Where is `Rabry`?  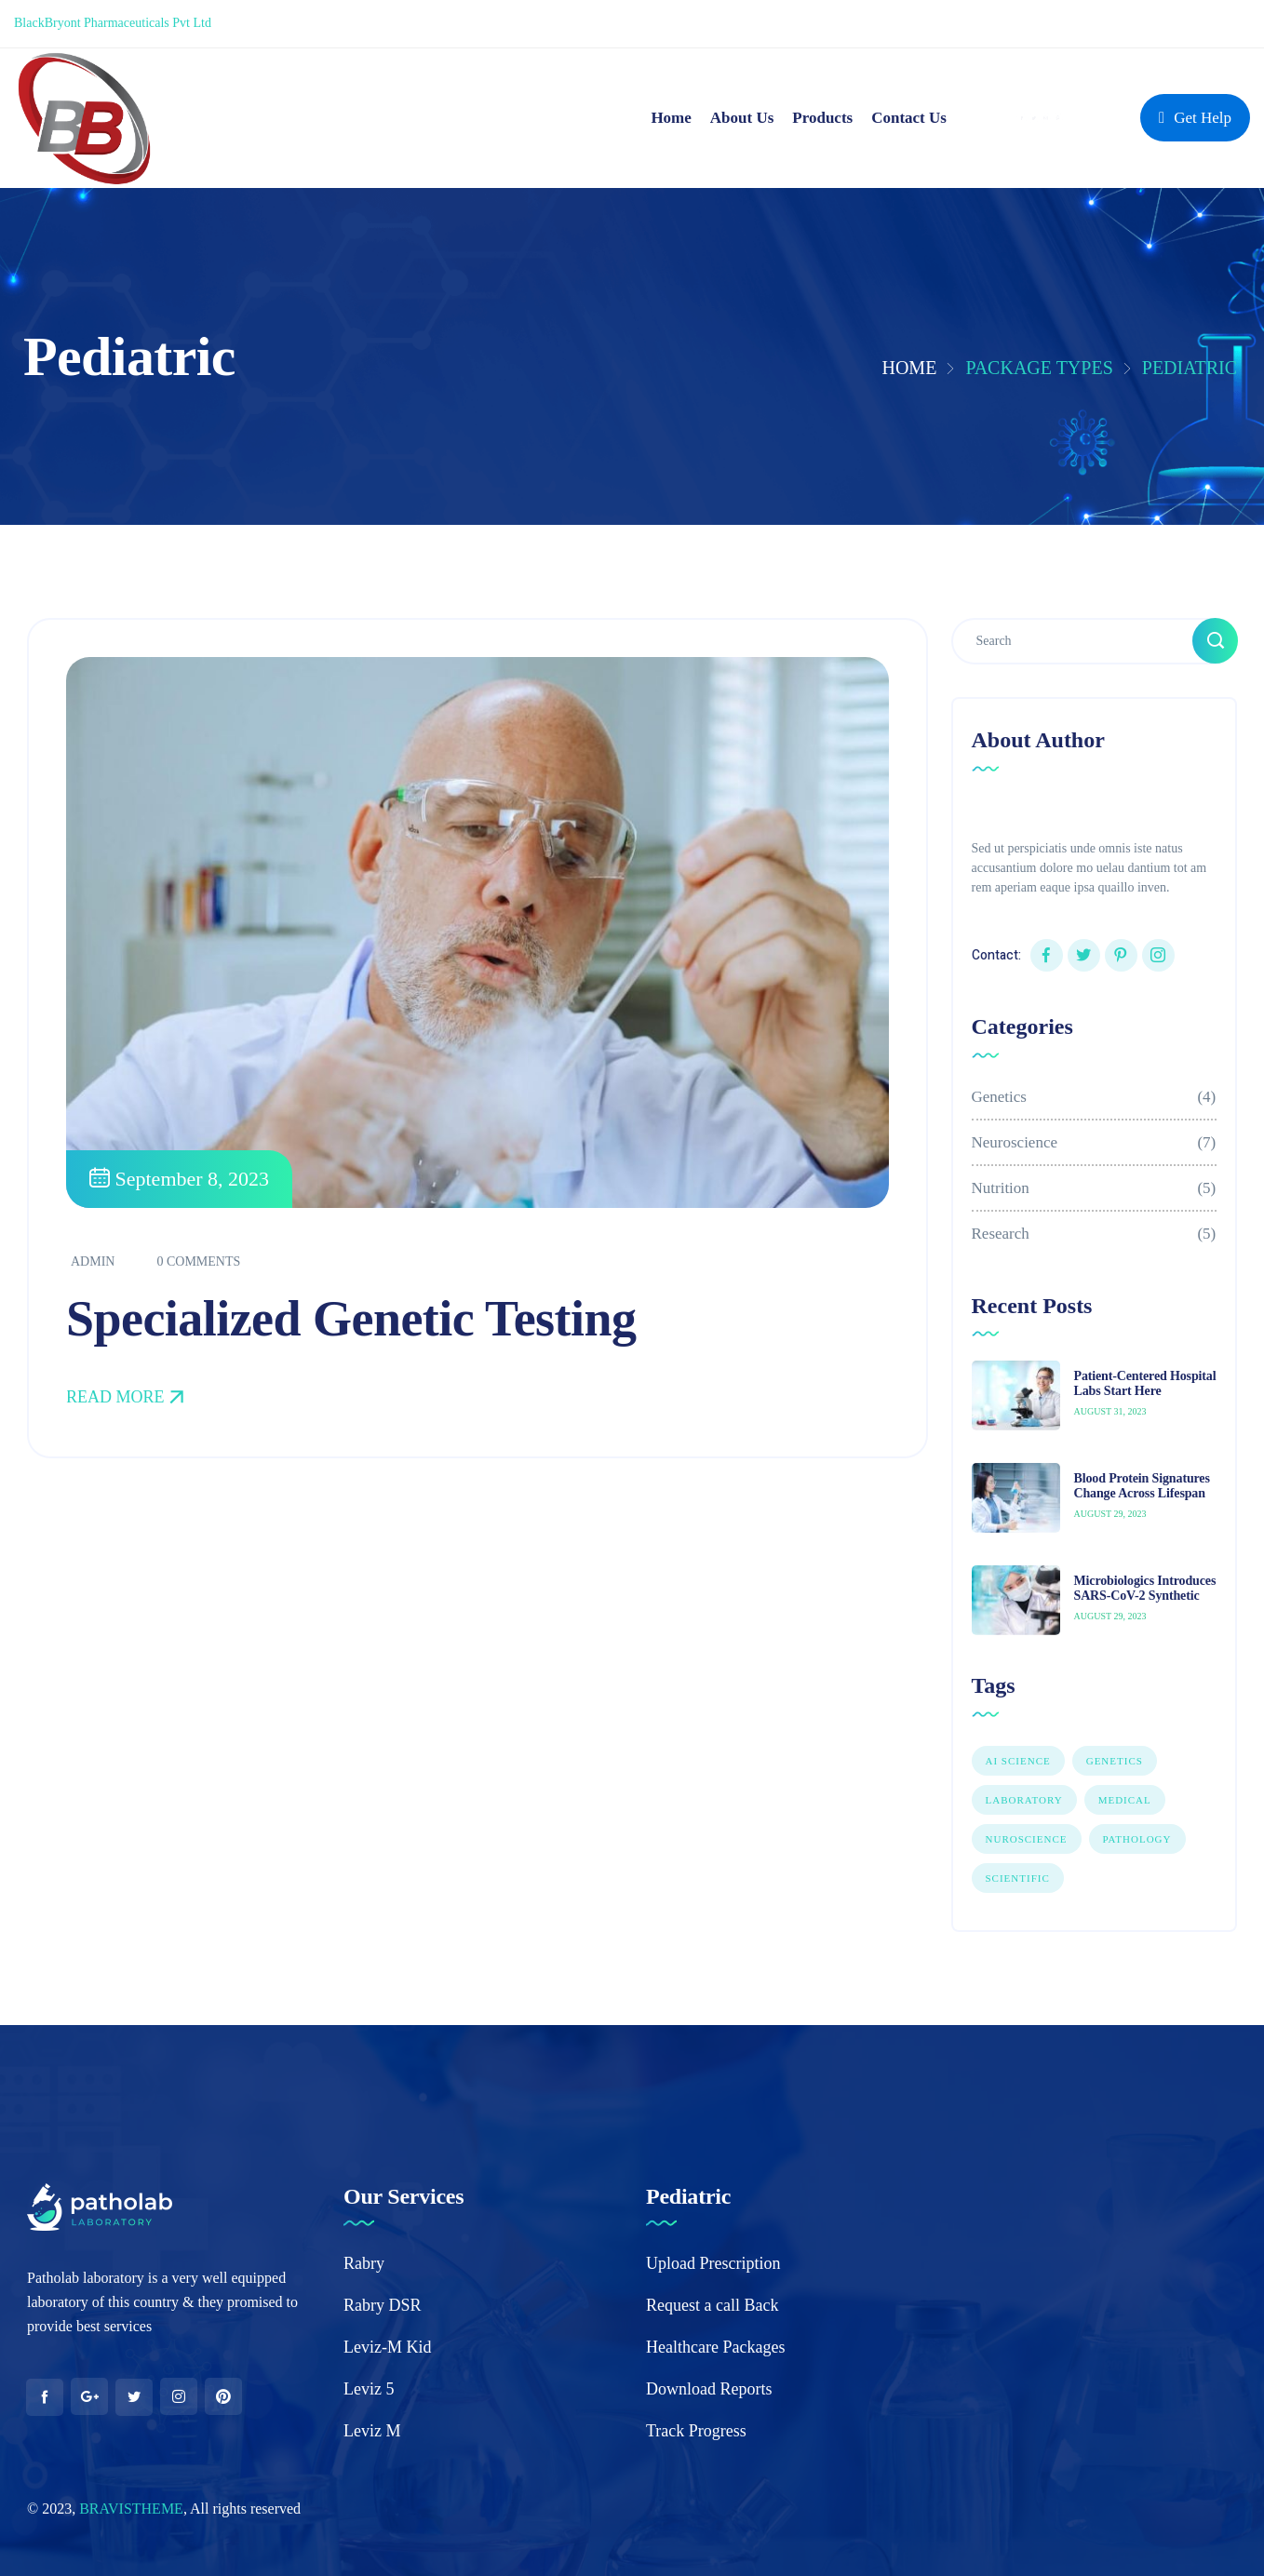
Rabry is located at coordinates (363, 2263).